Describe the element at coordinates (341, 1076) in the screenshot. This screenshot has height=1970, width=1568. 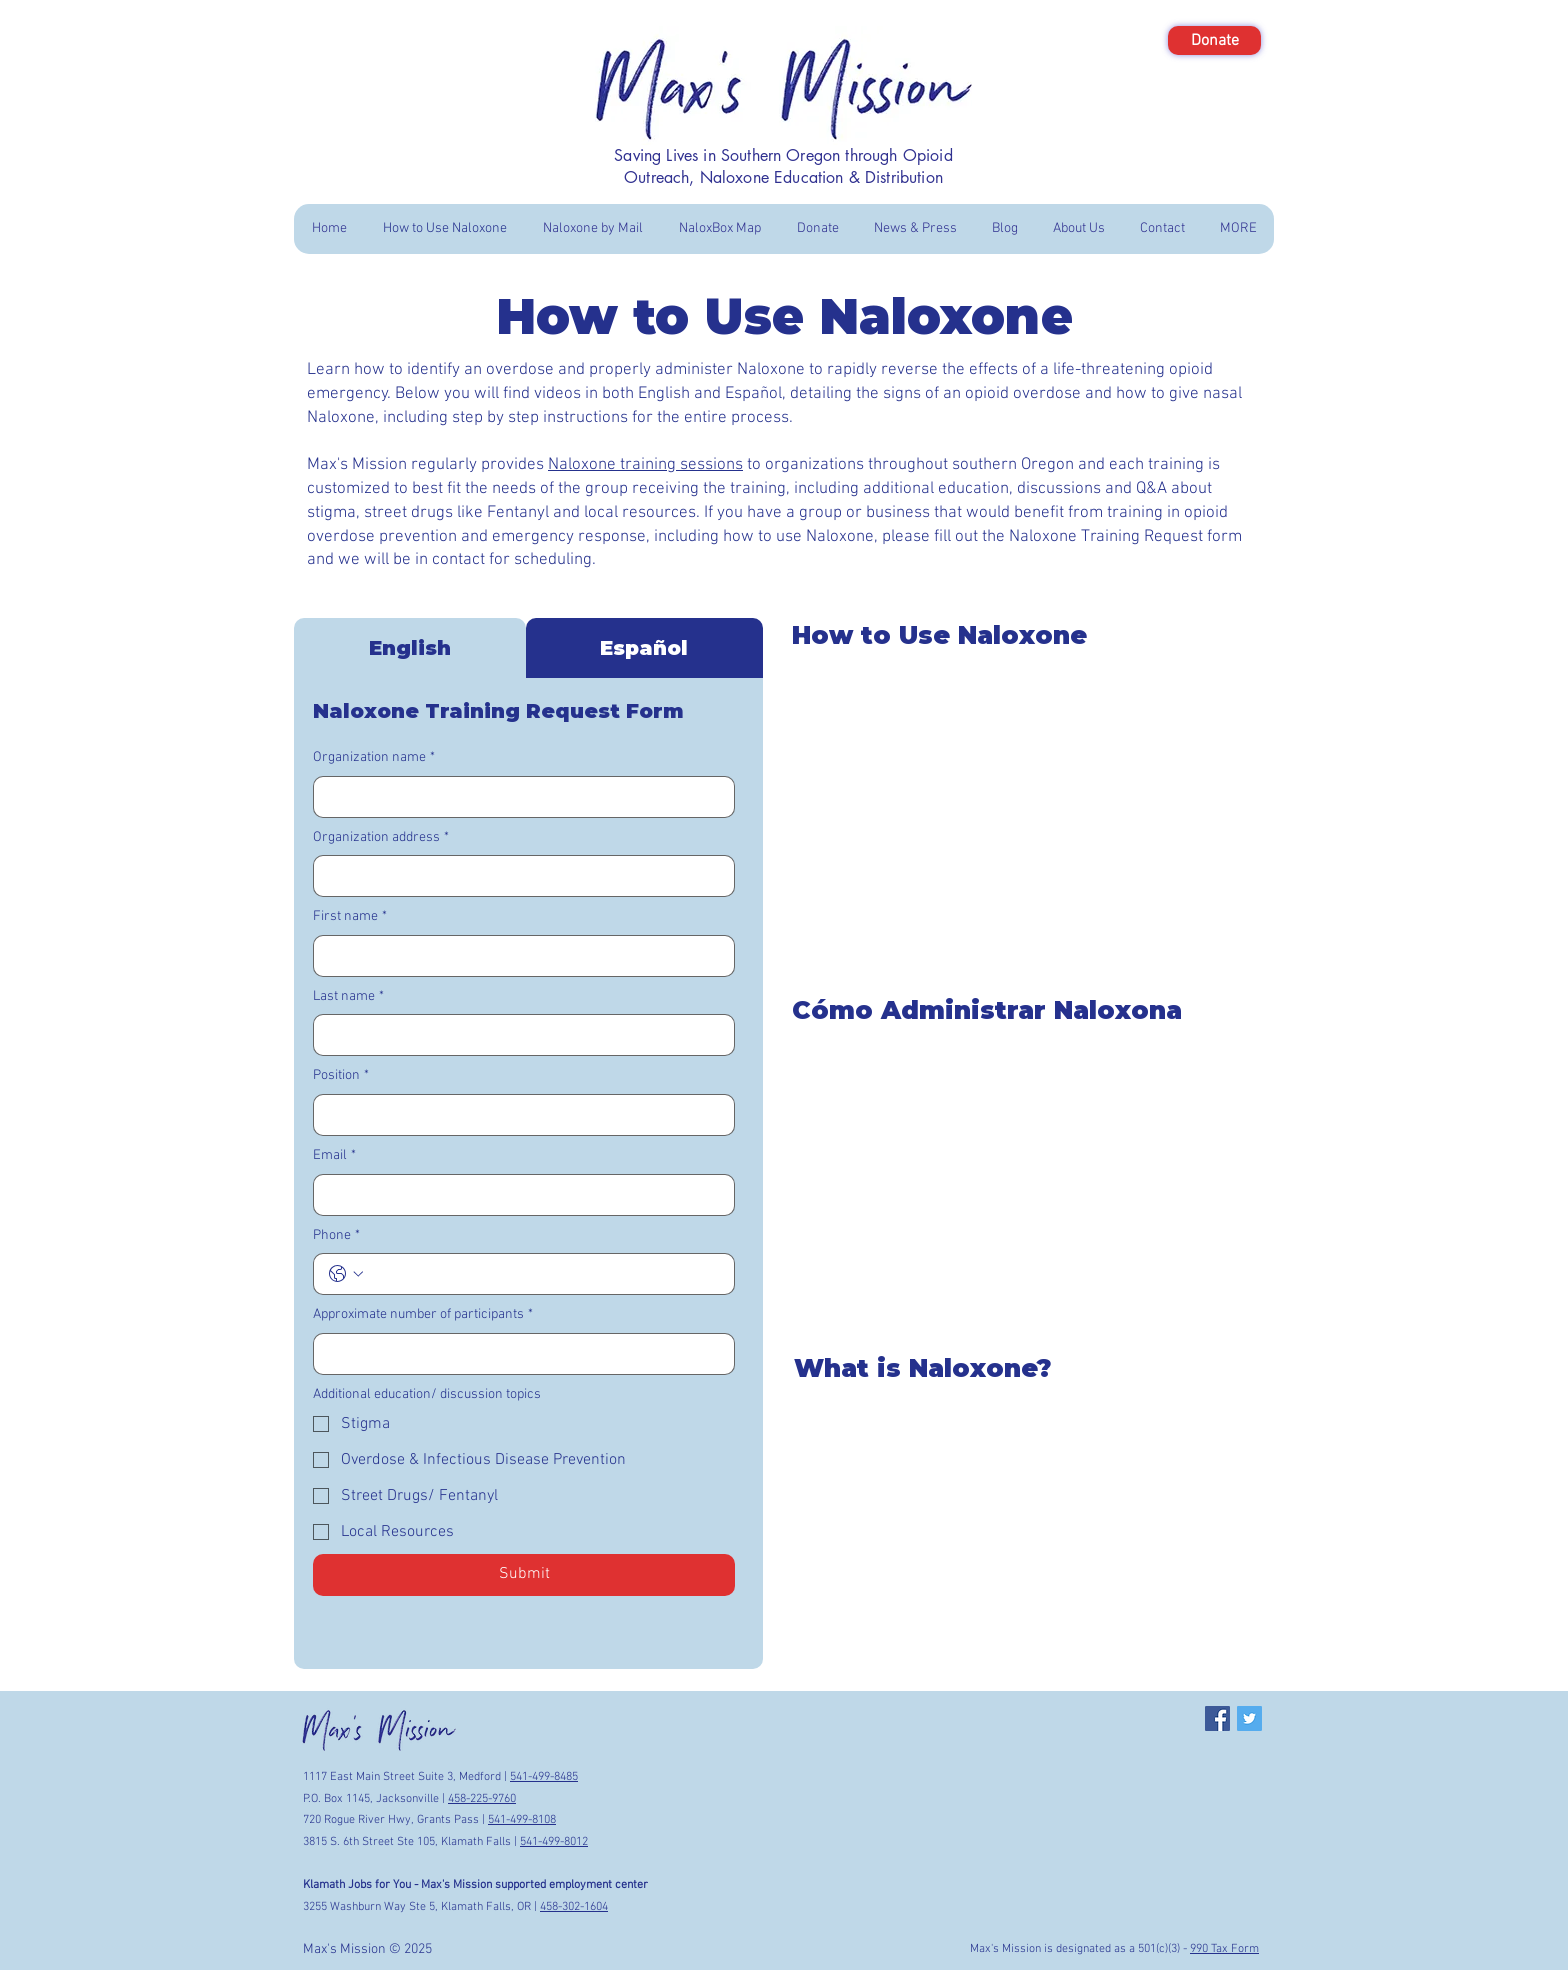
I see `Position` at that location.